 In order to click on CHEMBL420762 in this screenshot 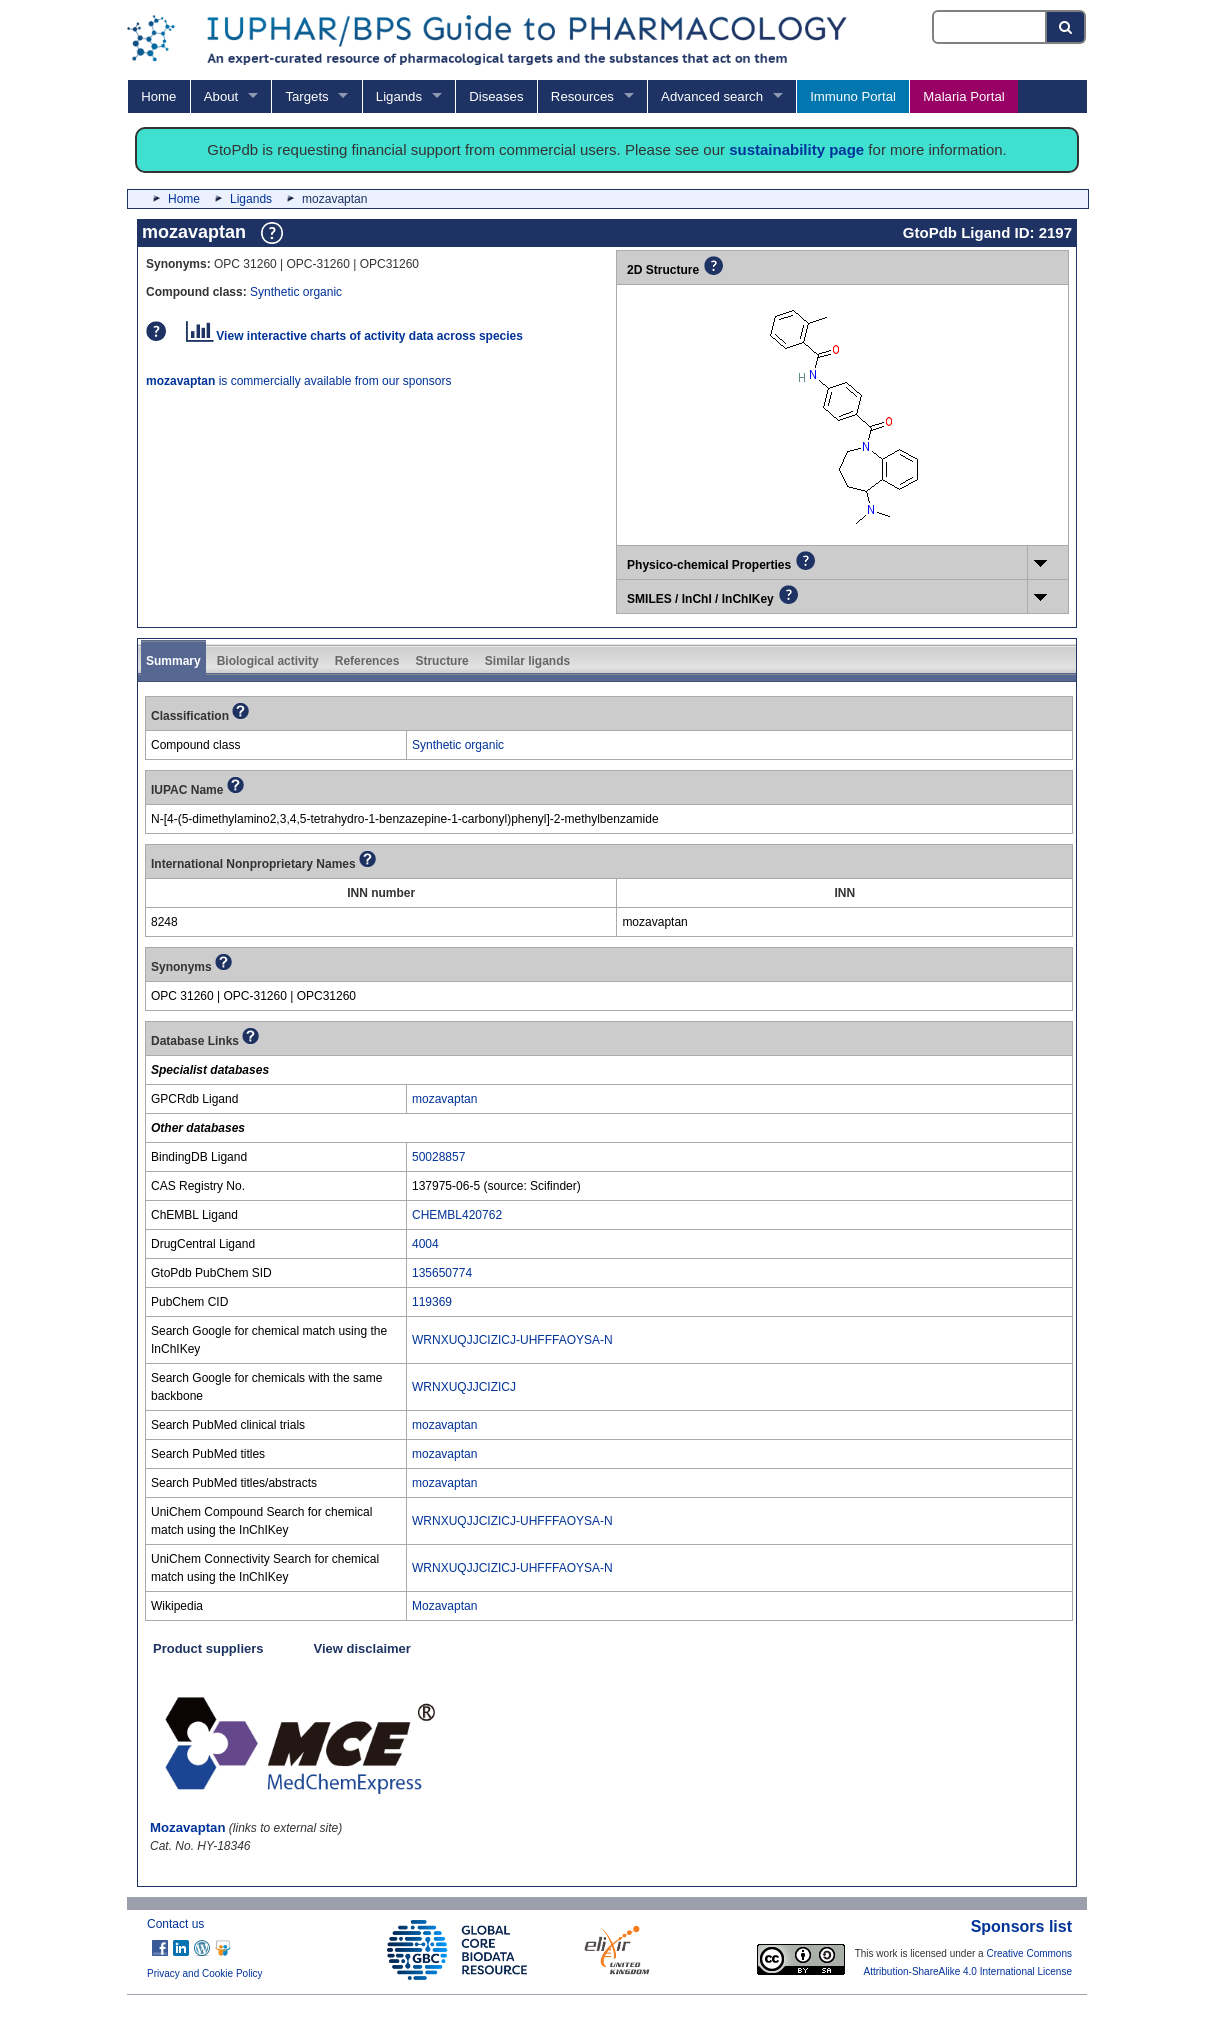, I will do `click(457, 1215)`.